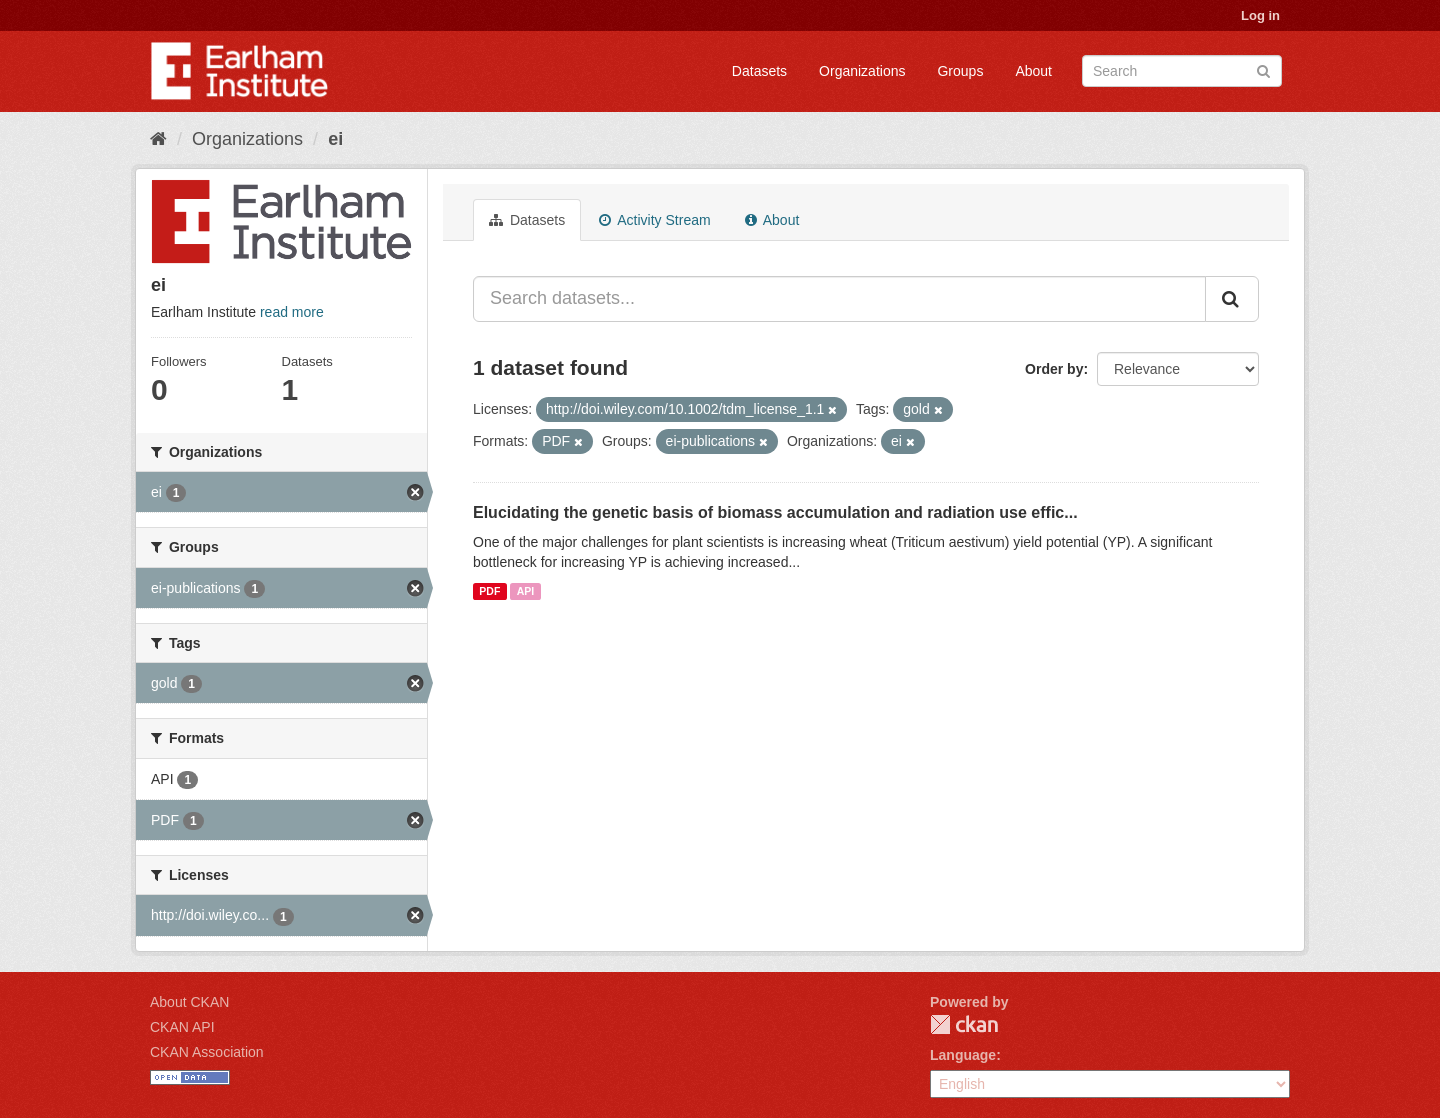 Image resolution: width=1440 pixels, height=1118 pixels. What do you see at coordinates (182, 1027) in the screenshot?
I see `CKAN API` at bounding box center [182, 1027].